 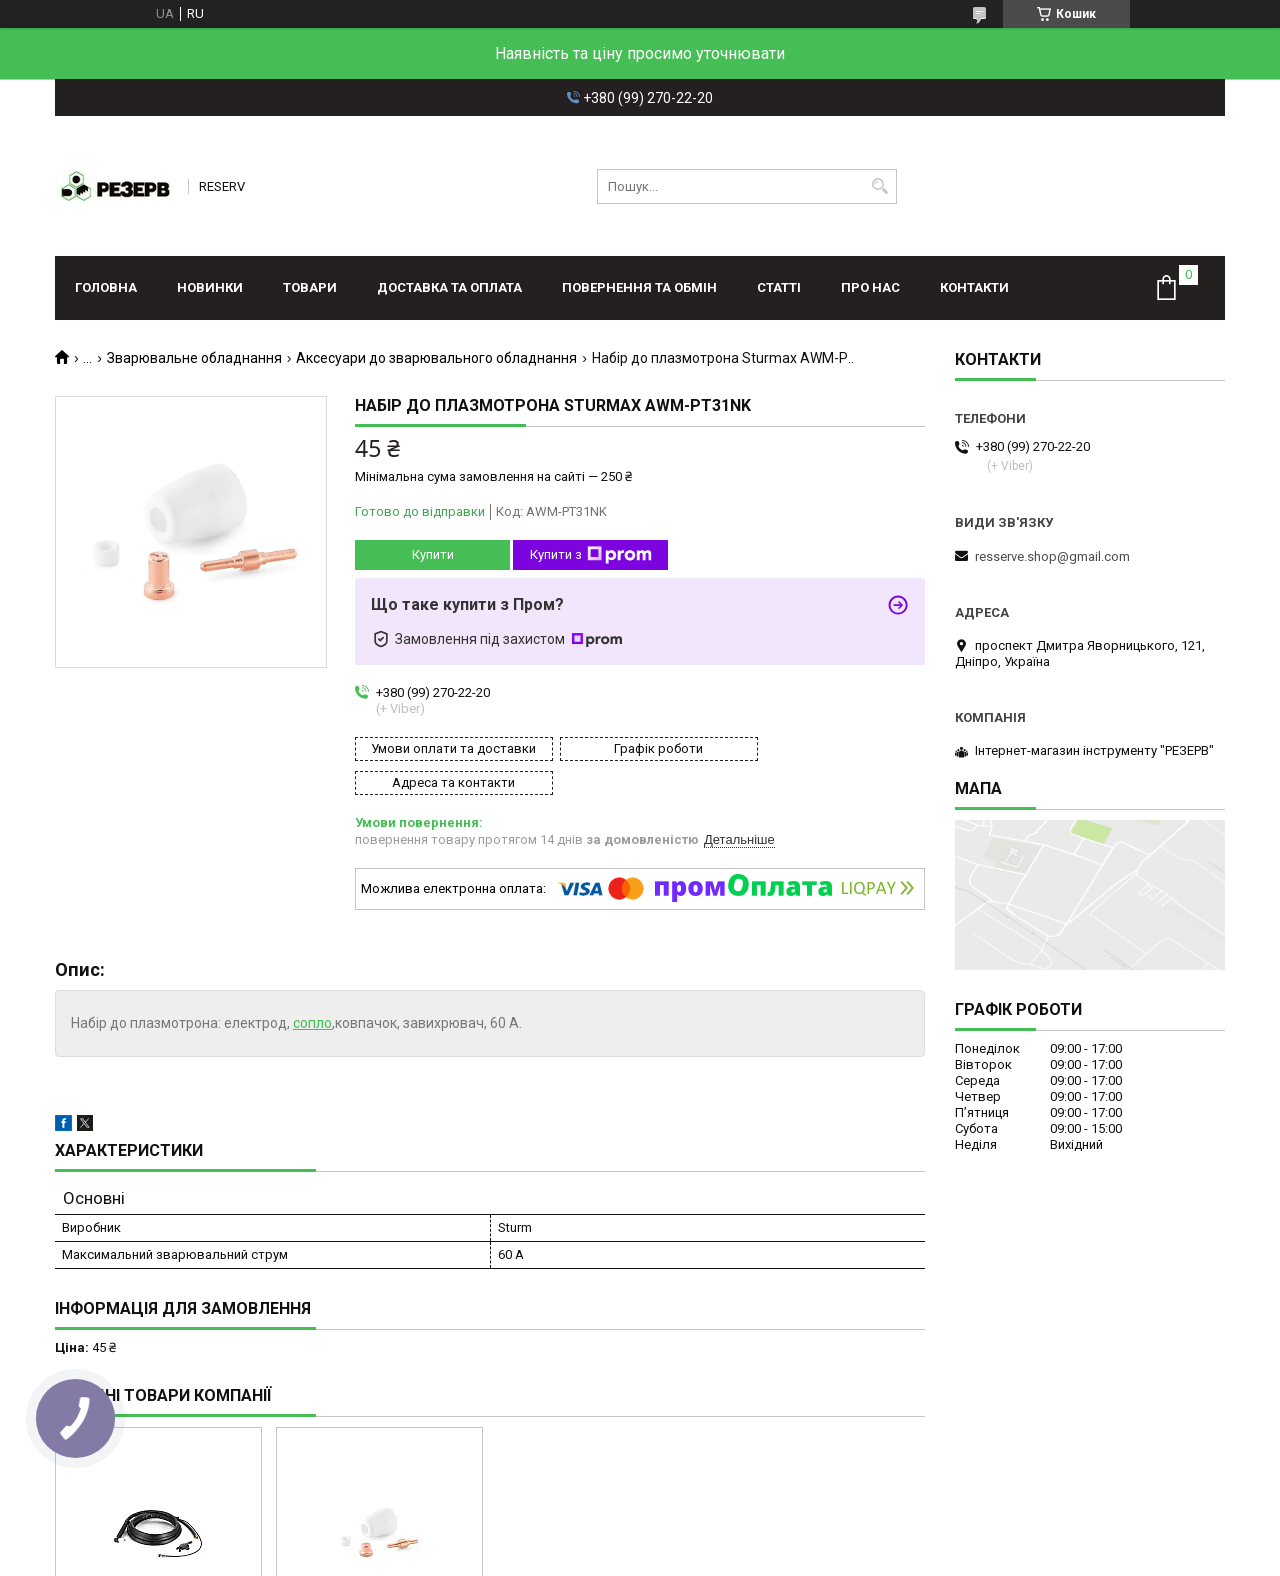 What do you see at coordinates (974, 287) in the screenshot?
I see `Контакти` at bounding box center [974, 287].